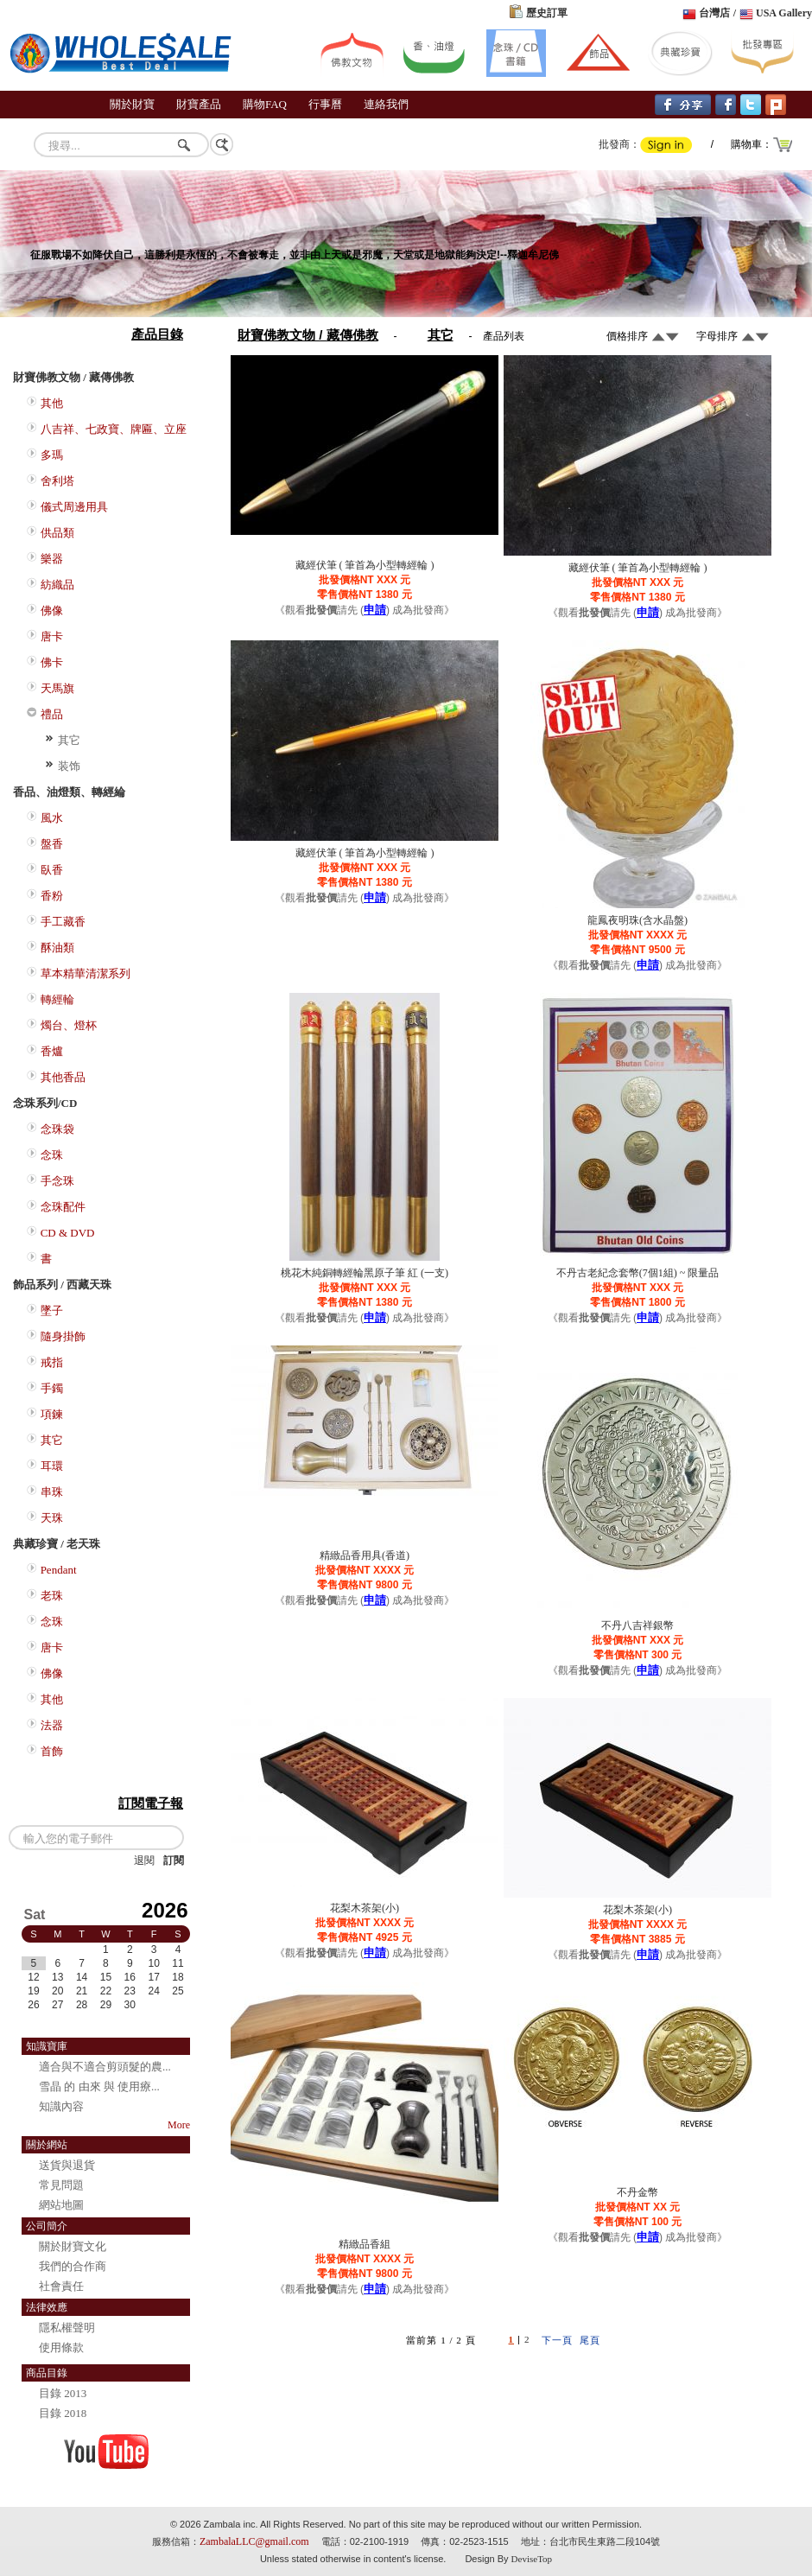  I want to click on 連絡我們, so click(386, 104).